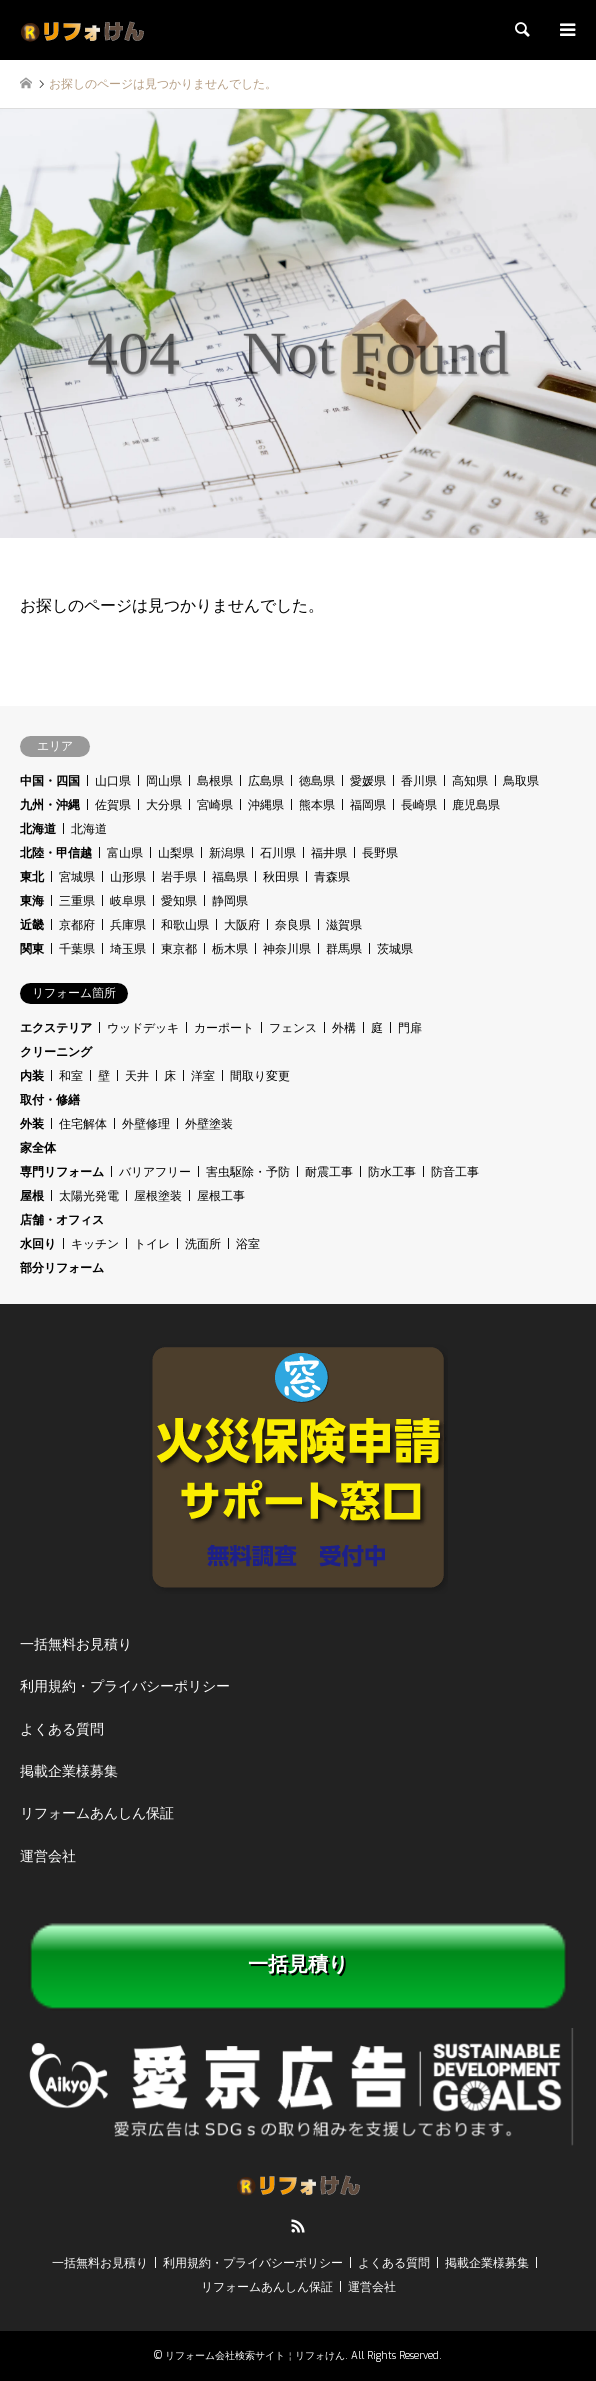 This screenshot has height=2381, width=596. What do you see at coordinates (266, 805) in the screenshot?
I see `沖縄県` at bounding box center [266, 805].